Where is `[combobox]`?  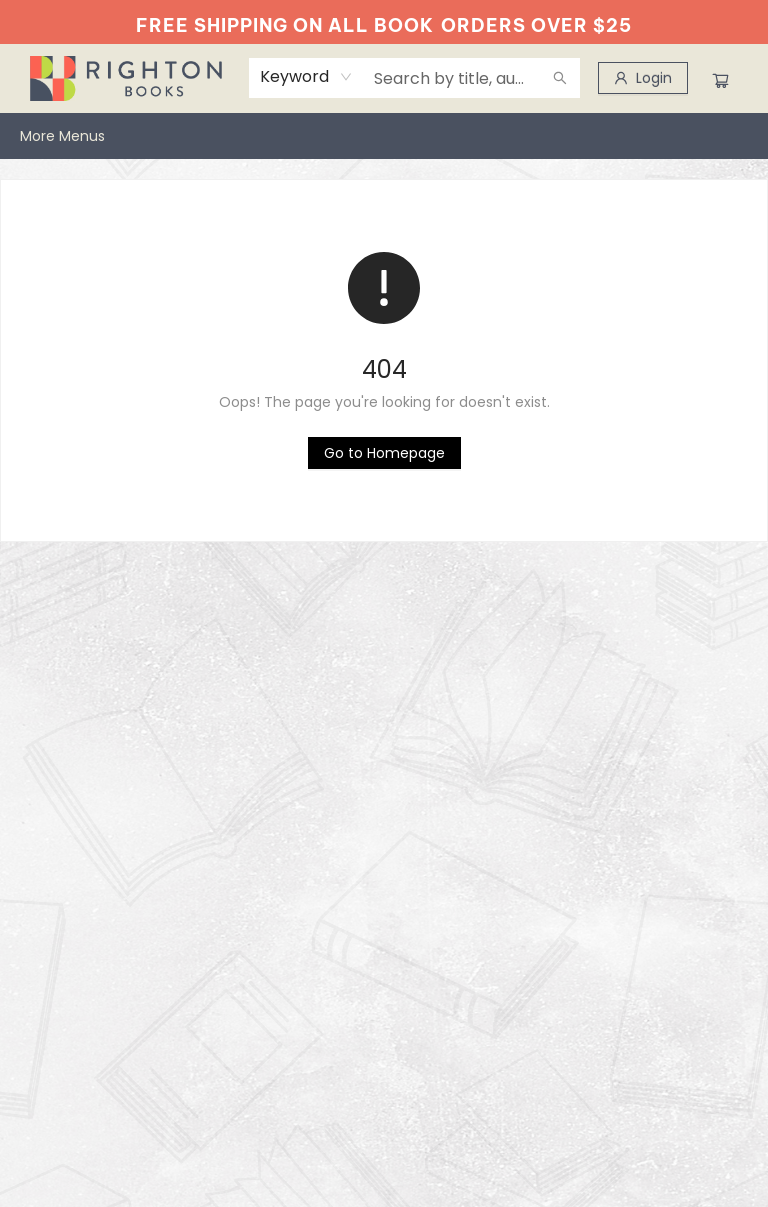
[combobox] is located at coordinates (306, 77).